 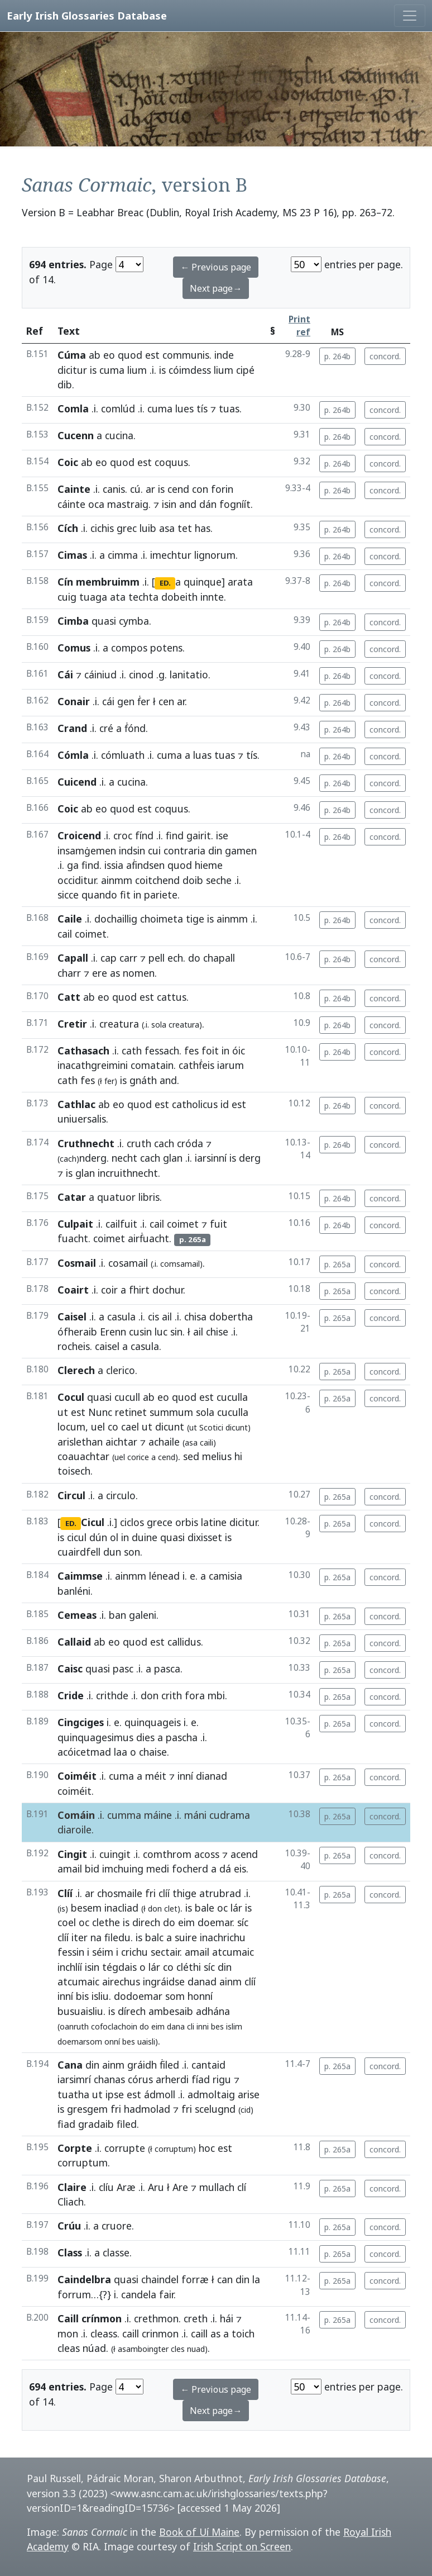 What do you see at coordinates (245, 370) in the screenshot?
I see `cipé` at bounding box center [245, 370].